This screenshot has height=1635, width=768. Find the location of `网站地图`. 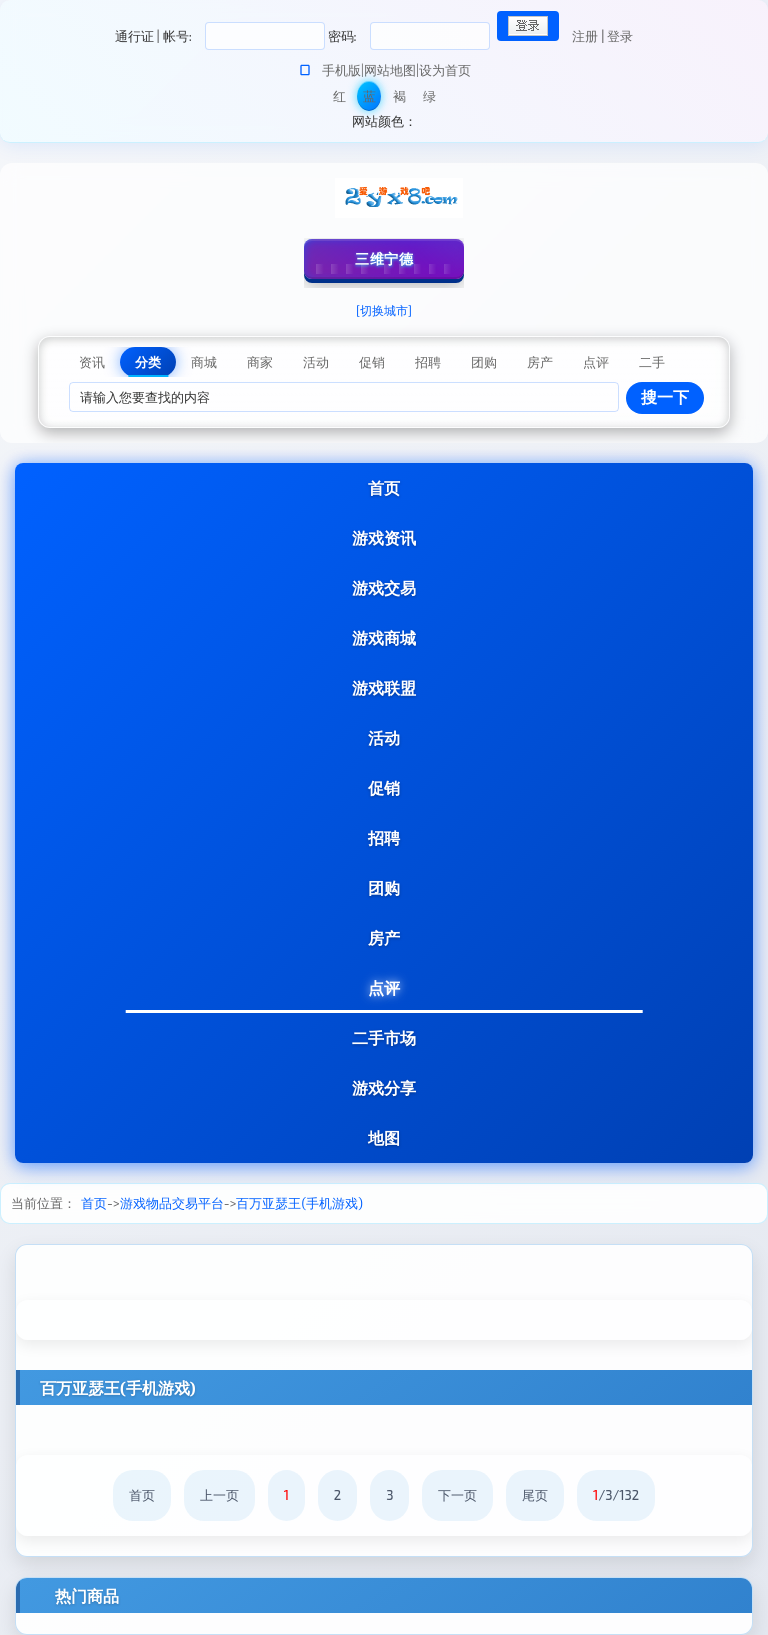

网站地图 is located at coordinates (390, 70).